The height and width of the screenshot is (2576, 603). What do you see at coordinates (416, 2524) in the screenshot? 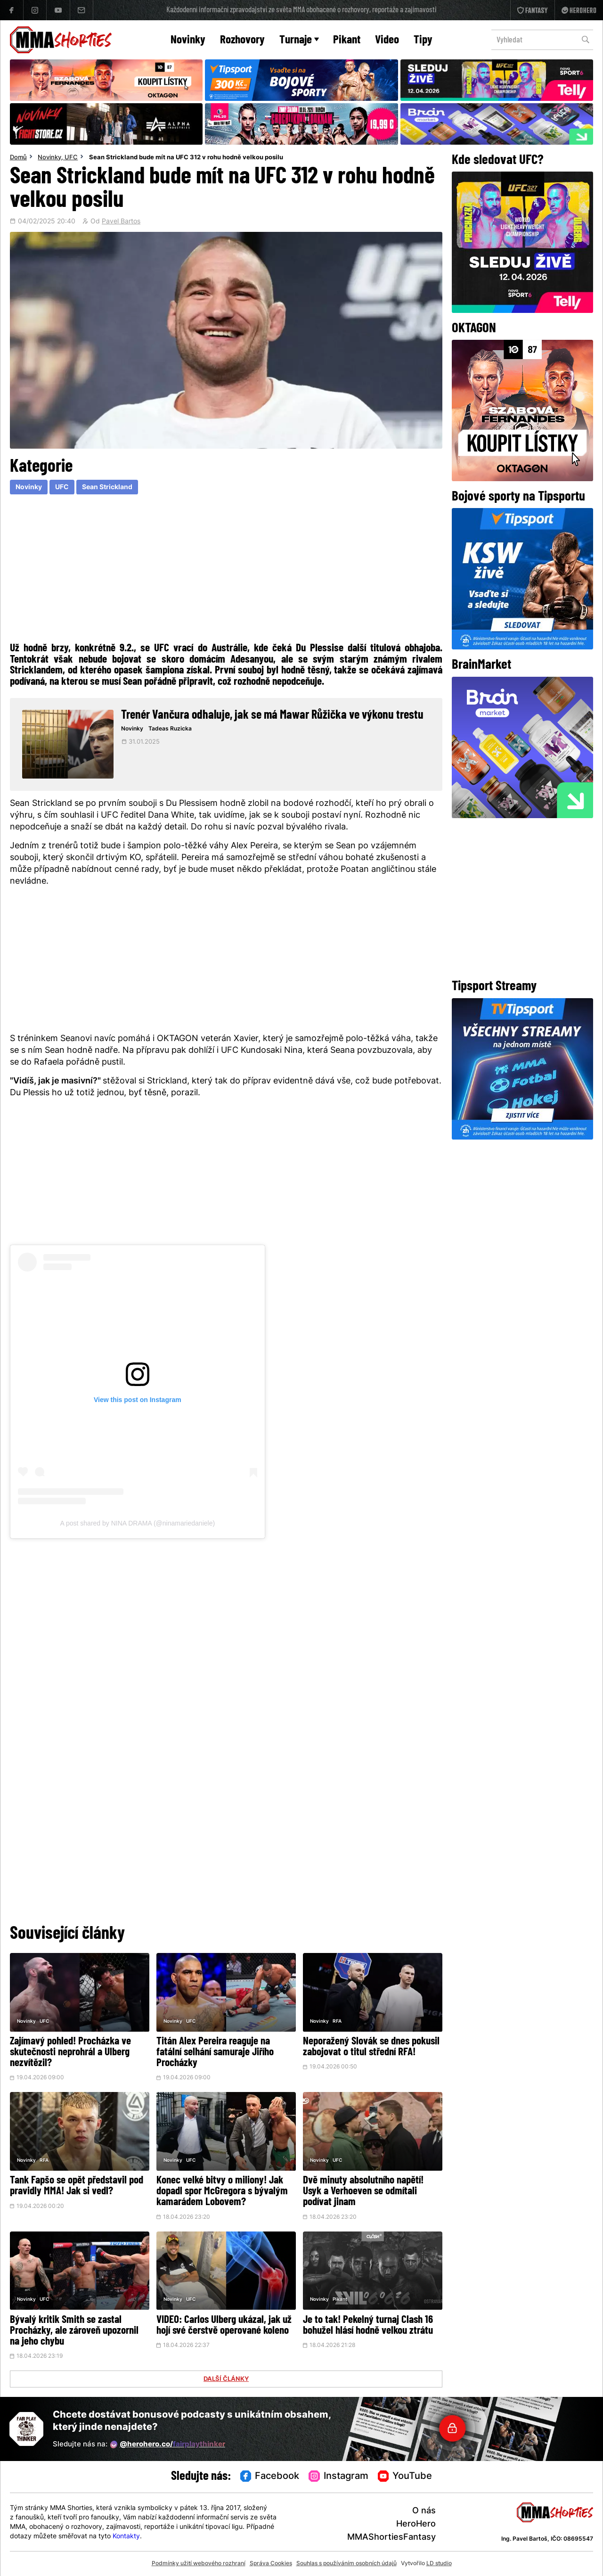
I see `HeroHero` at bounding box center [416, 2524].